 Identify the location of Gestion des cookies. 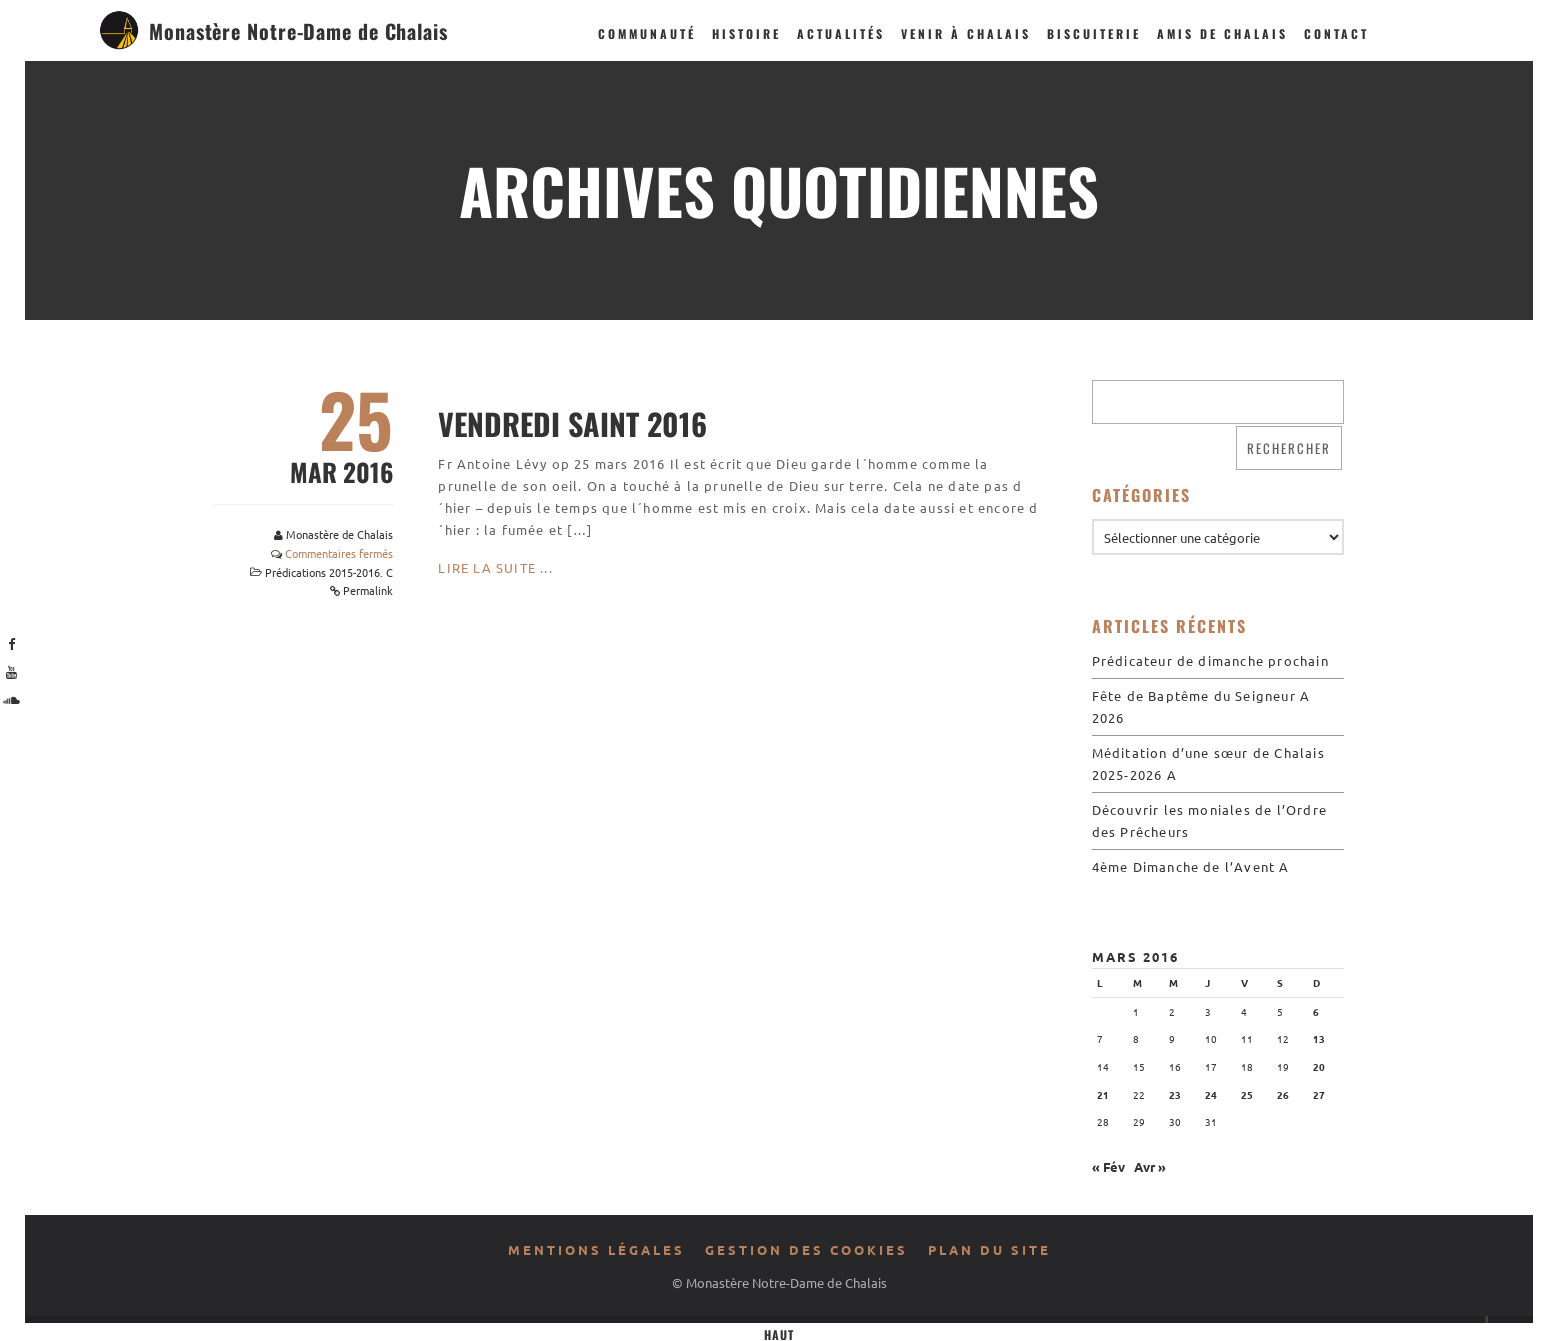
(806, 1249).